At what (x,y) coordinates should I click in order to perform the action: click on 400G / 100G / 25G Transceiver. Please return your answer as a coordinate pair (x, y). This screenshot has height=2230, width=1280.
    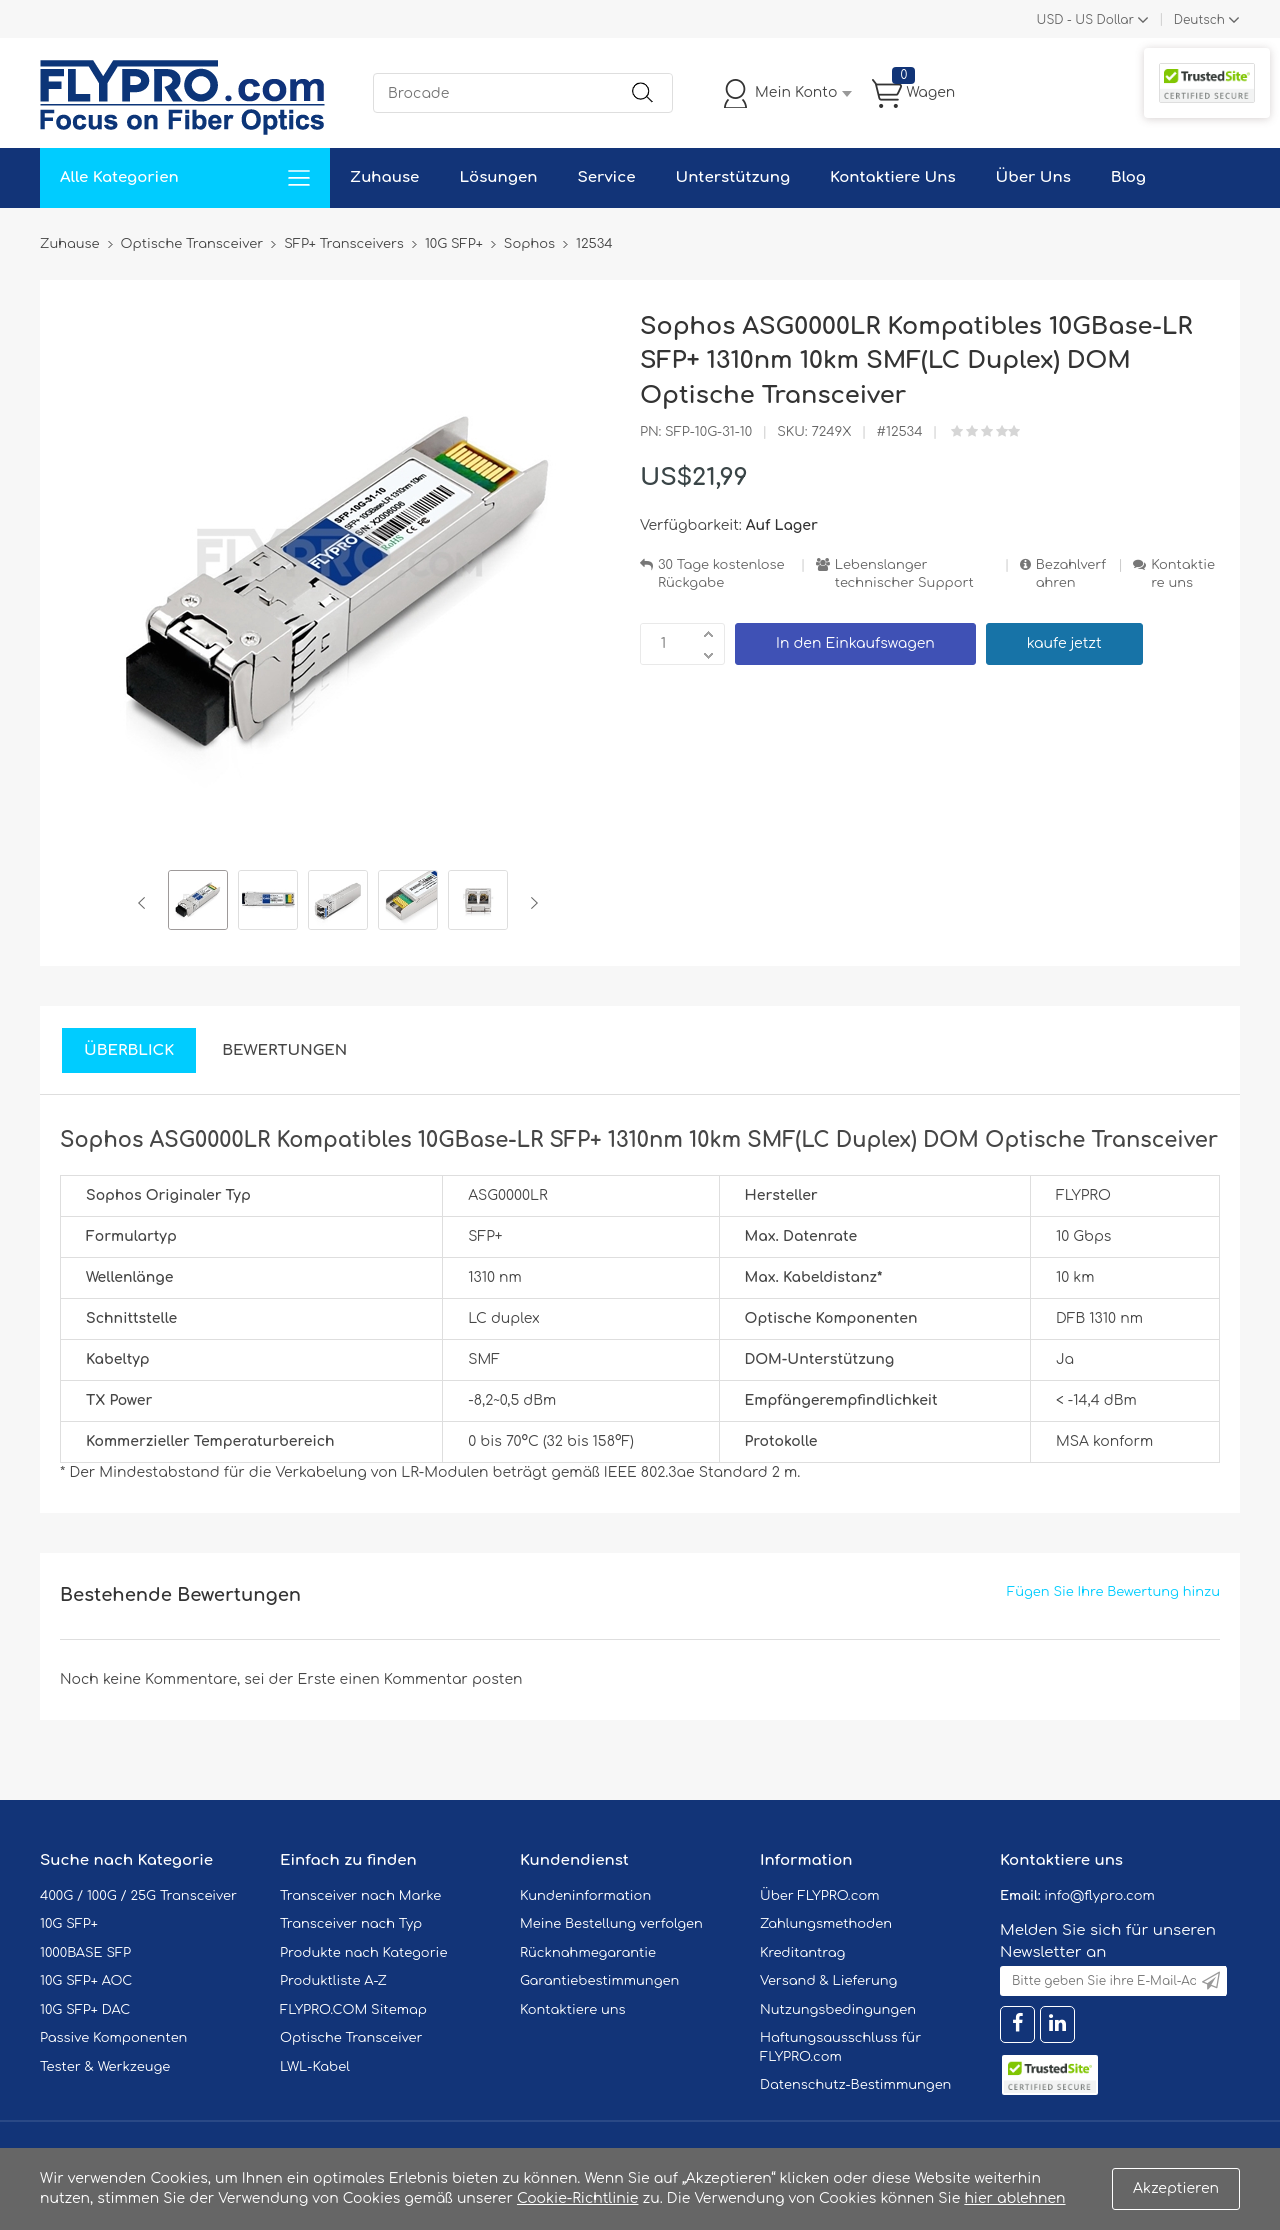
    Looking at the image, I should click on (138, 1896).